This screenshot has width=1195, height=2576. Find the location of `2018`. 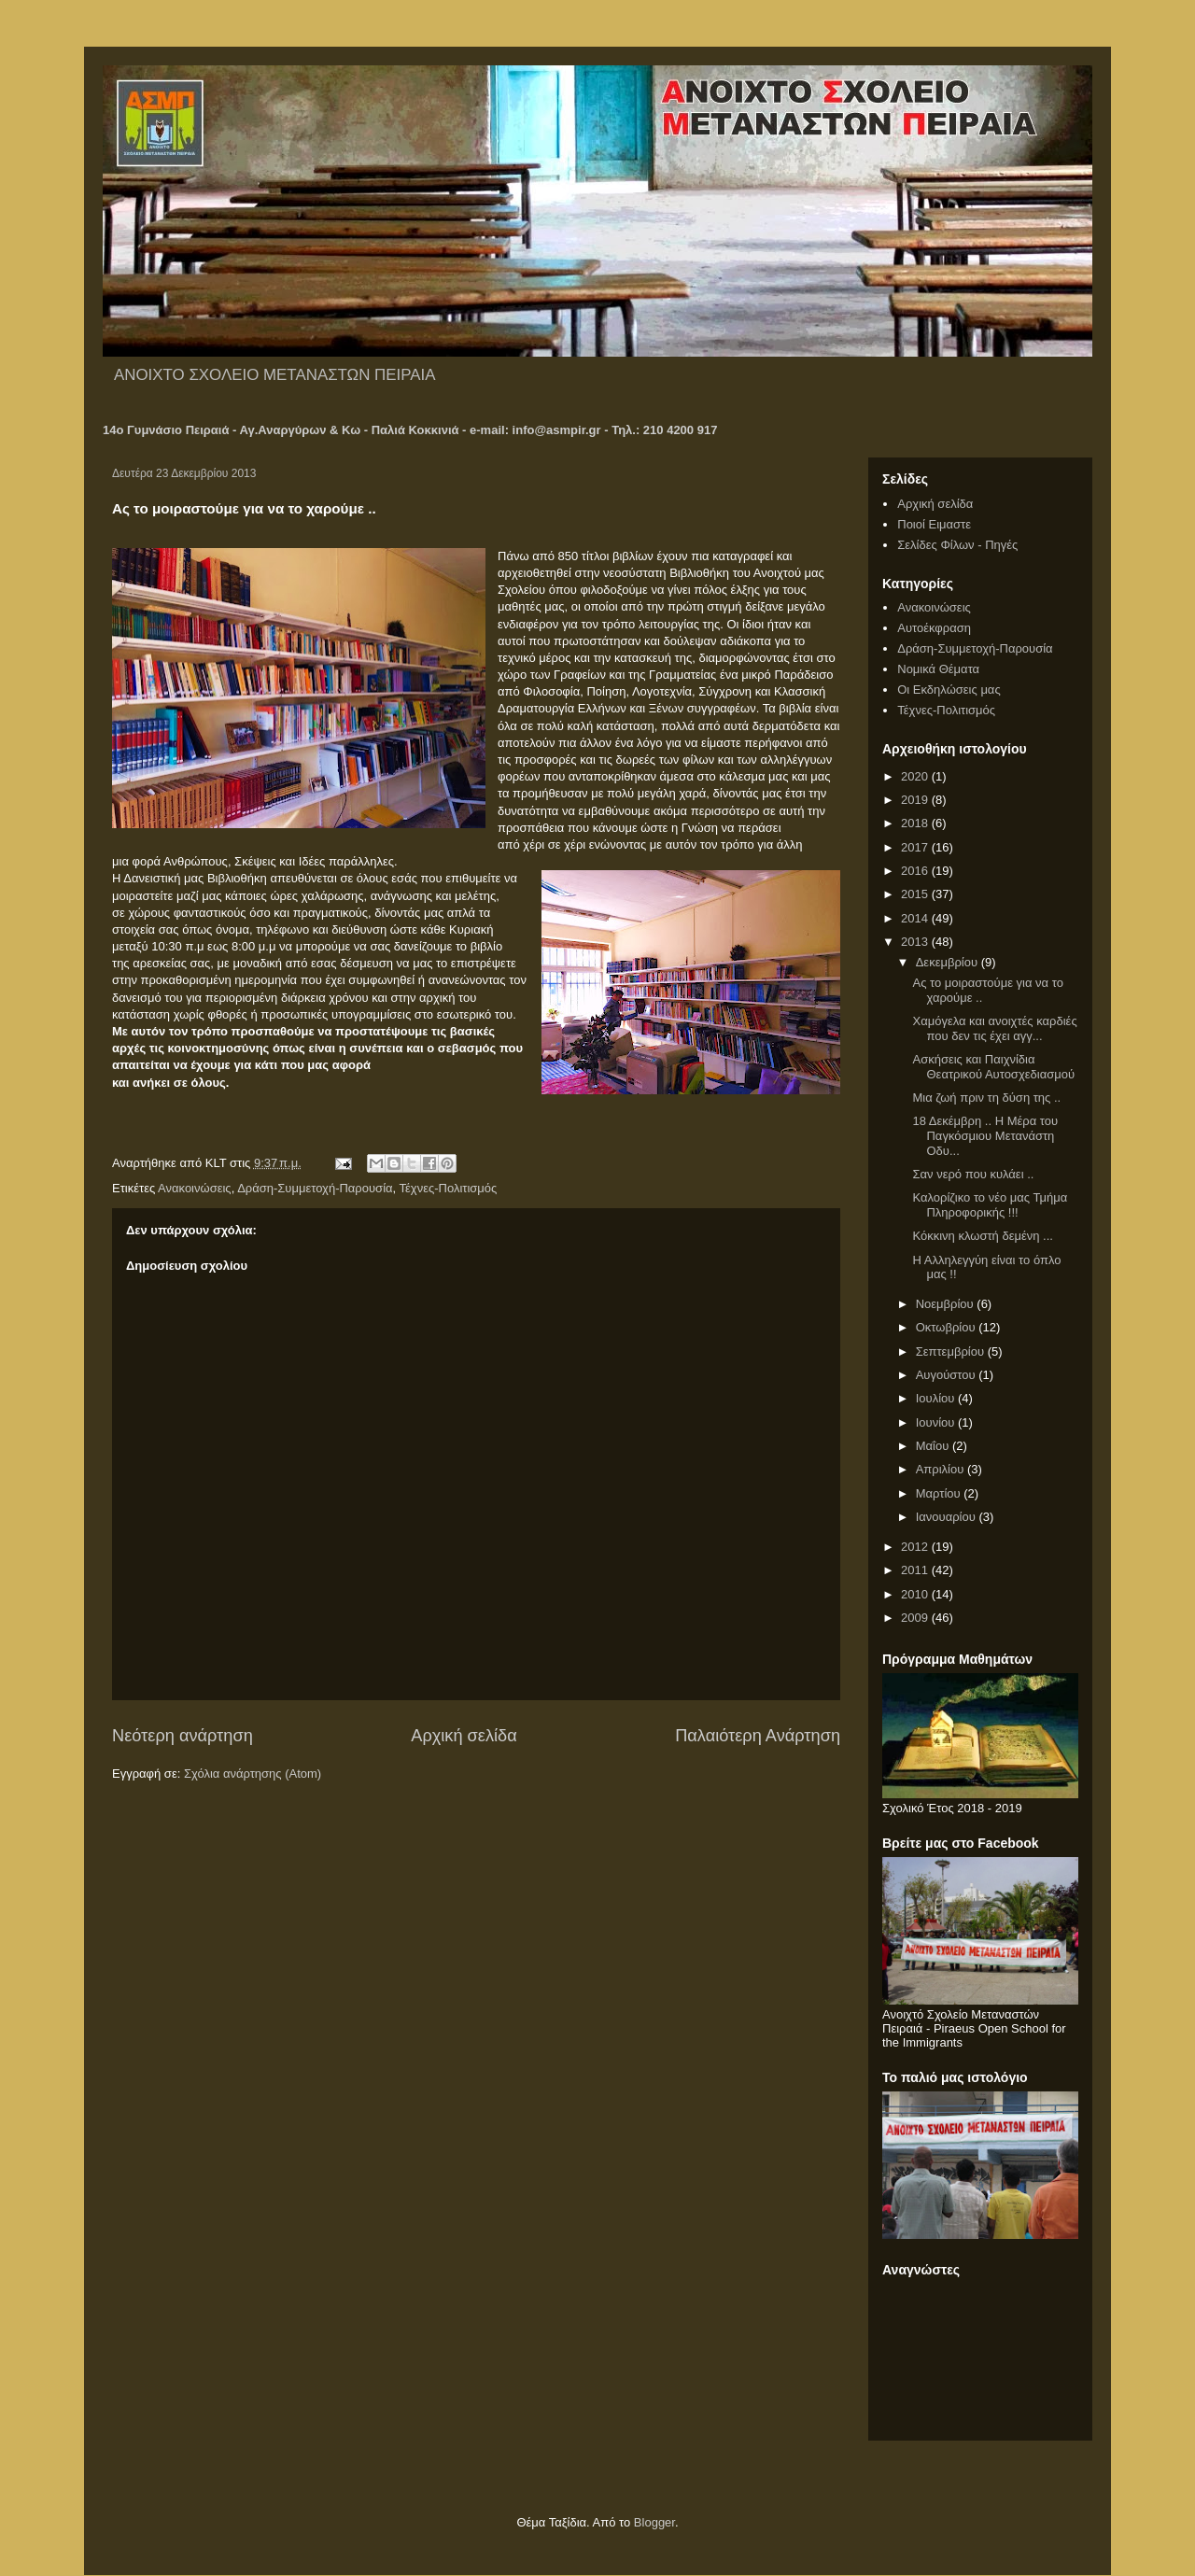

2018 is located at coordinates (916, 823).